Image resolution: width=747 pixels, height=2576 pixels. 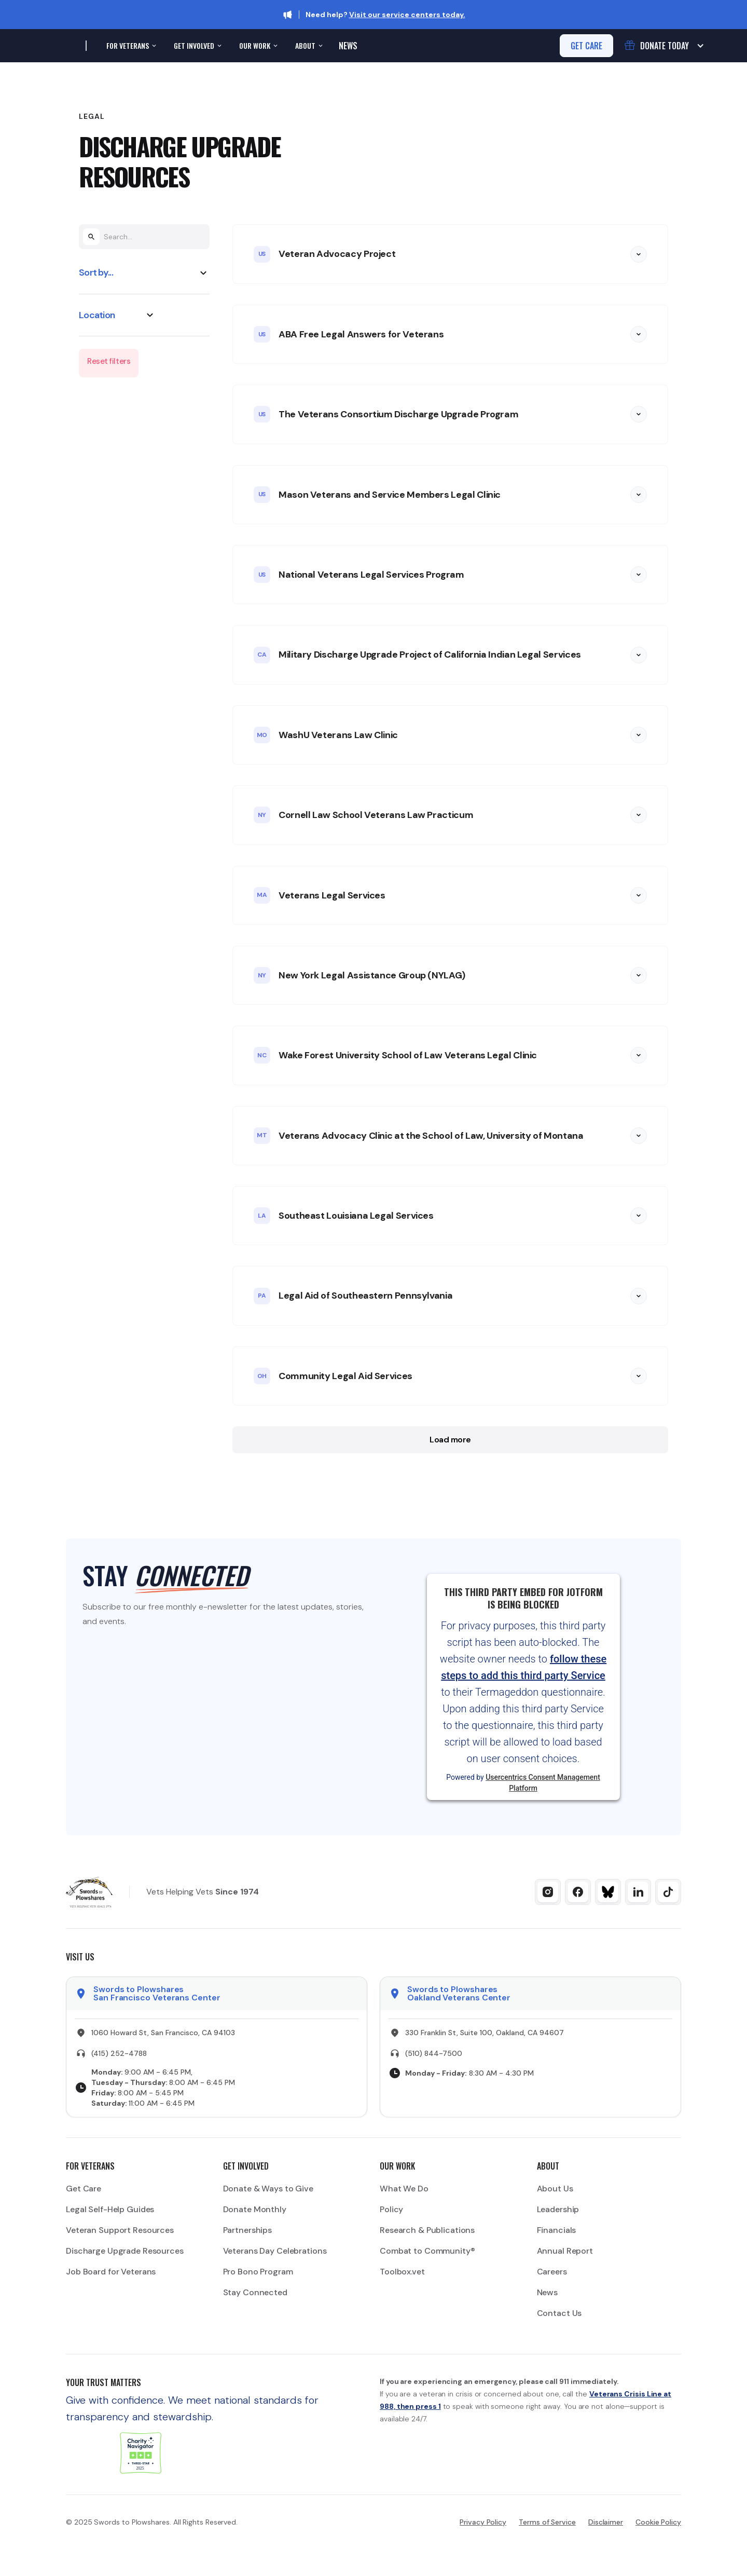 I want to click on OH, so click(x=262, y=1376).